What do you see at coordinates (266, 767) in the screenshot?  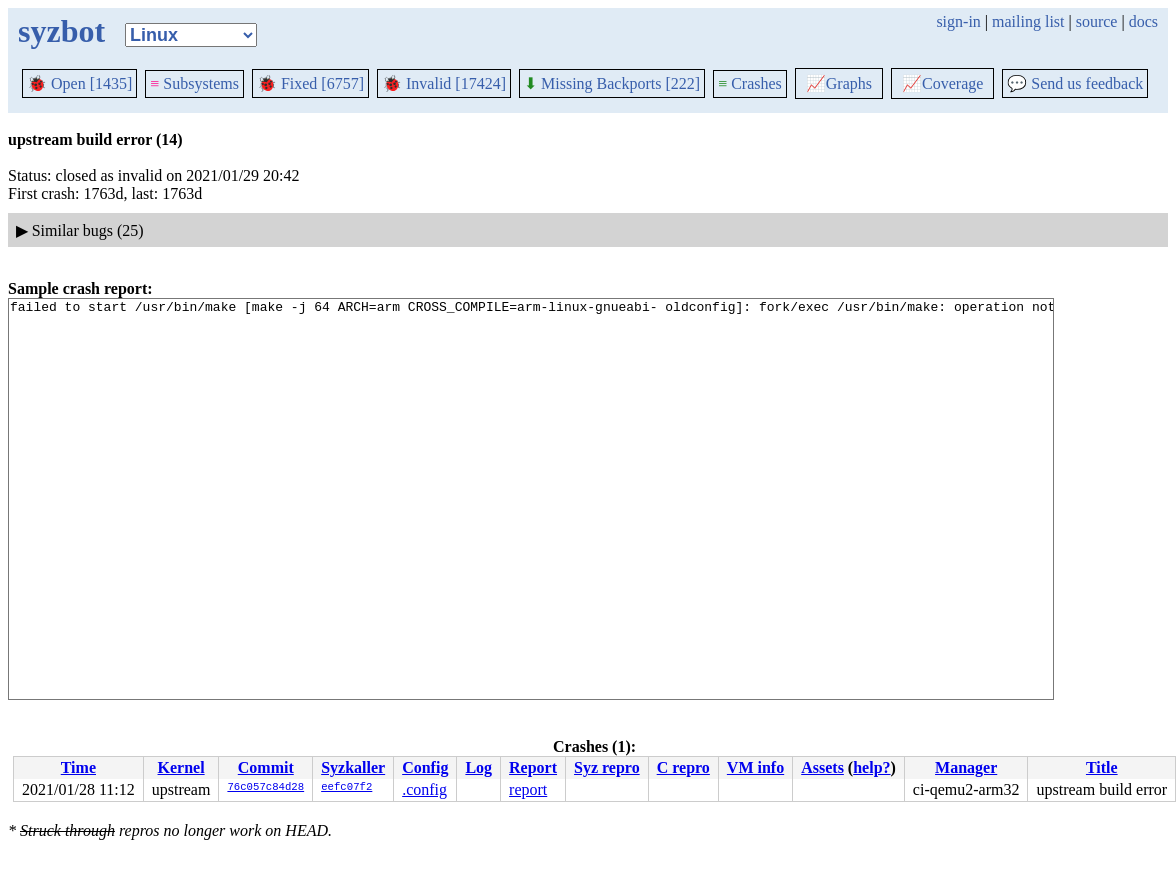 I see `Commit` at bounding box center [266, 767].